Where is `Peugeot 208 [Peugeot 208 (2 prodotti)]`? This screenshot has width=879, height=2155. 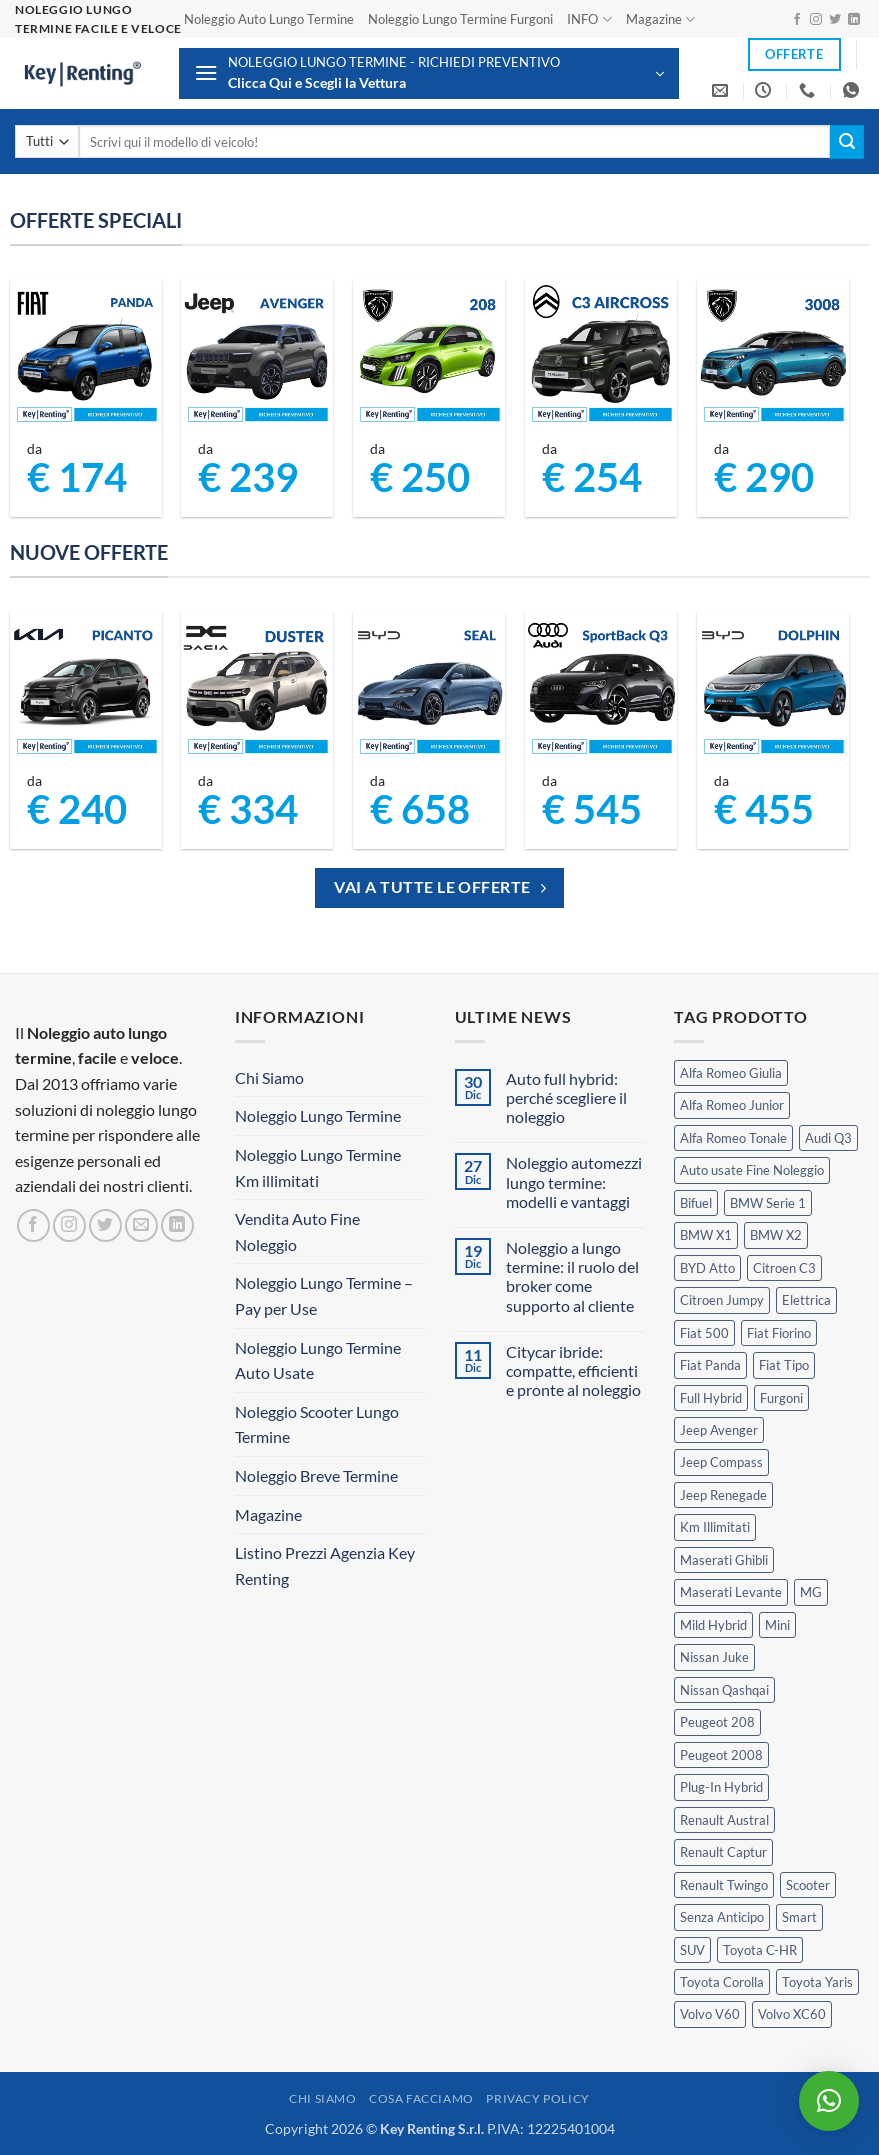 Peugeot 208 [Peugeot 208 (2 prodotti)] is located at coordinates (717, 1722).